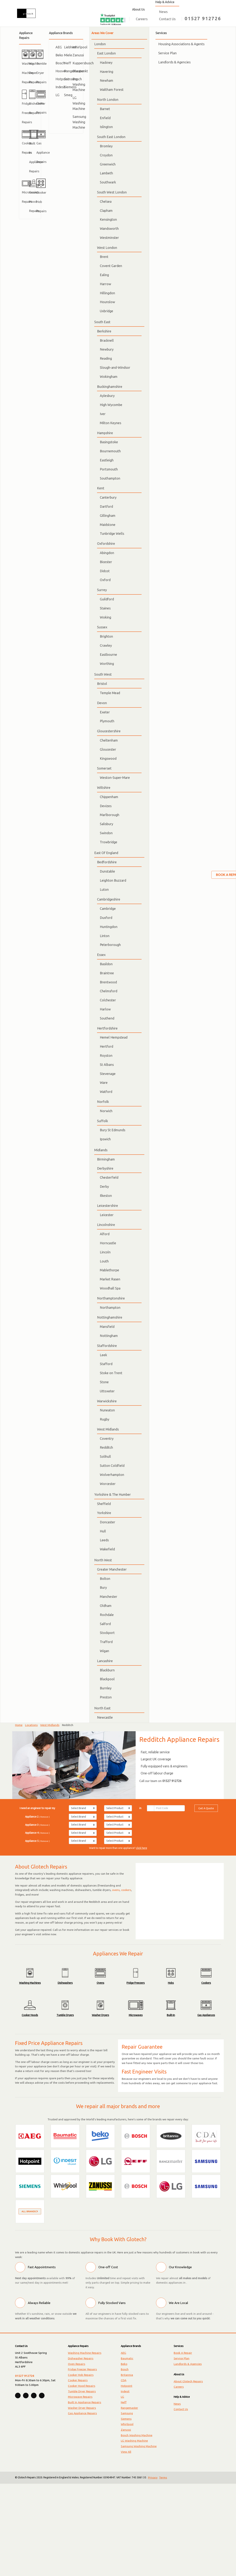 This screenshot has width=236, height=2576. What do you see at coordinates (100, 488) in the screenshot?
I see `Kent` at bounding box center [100, 488].